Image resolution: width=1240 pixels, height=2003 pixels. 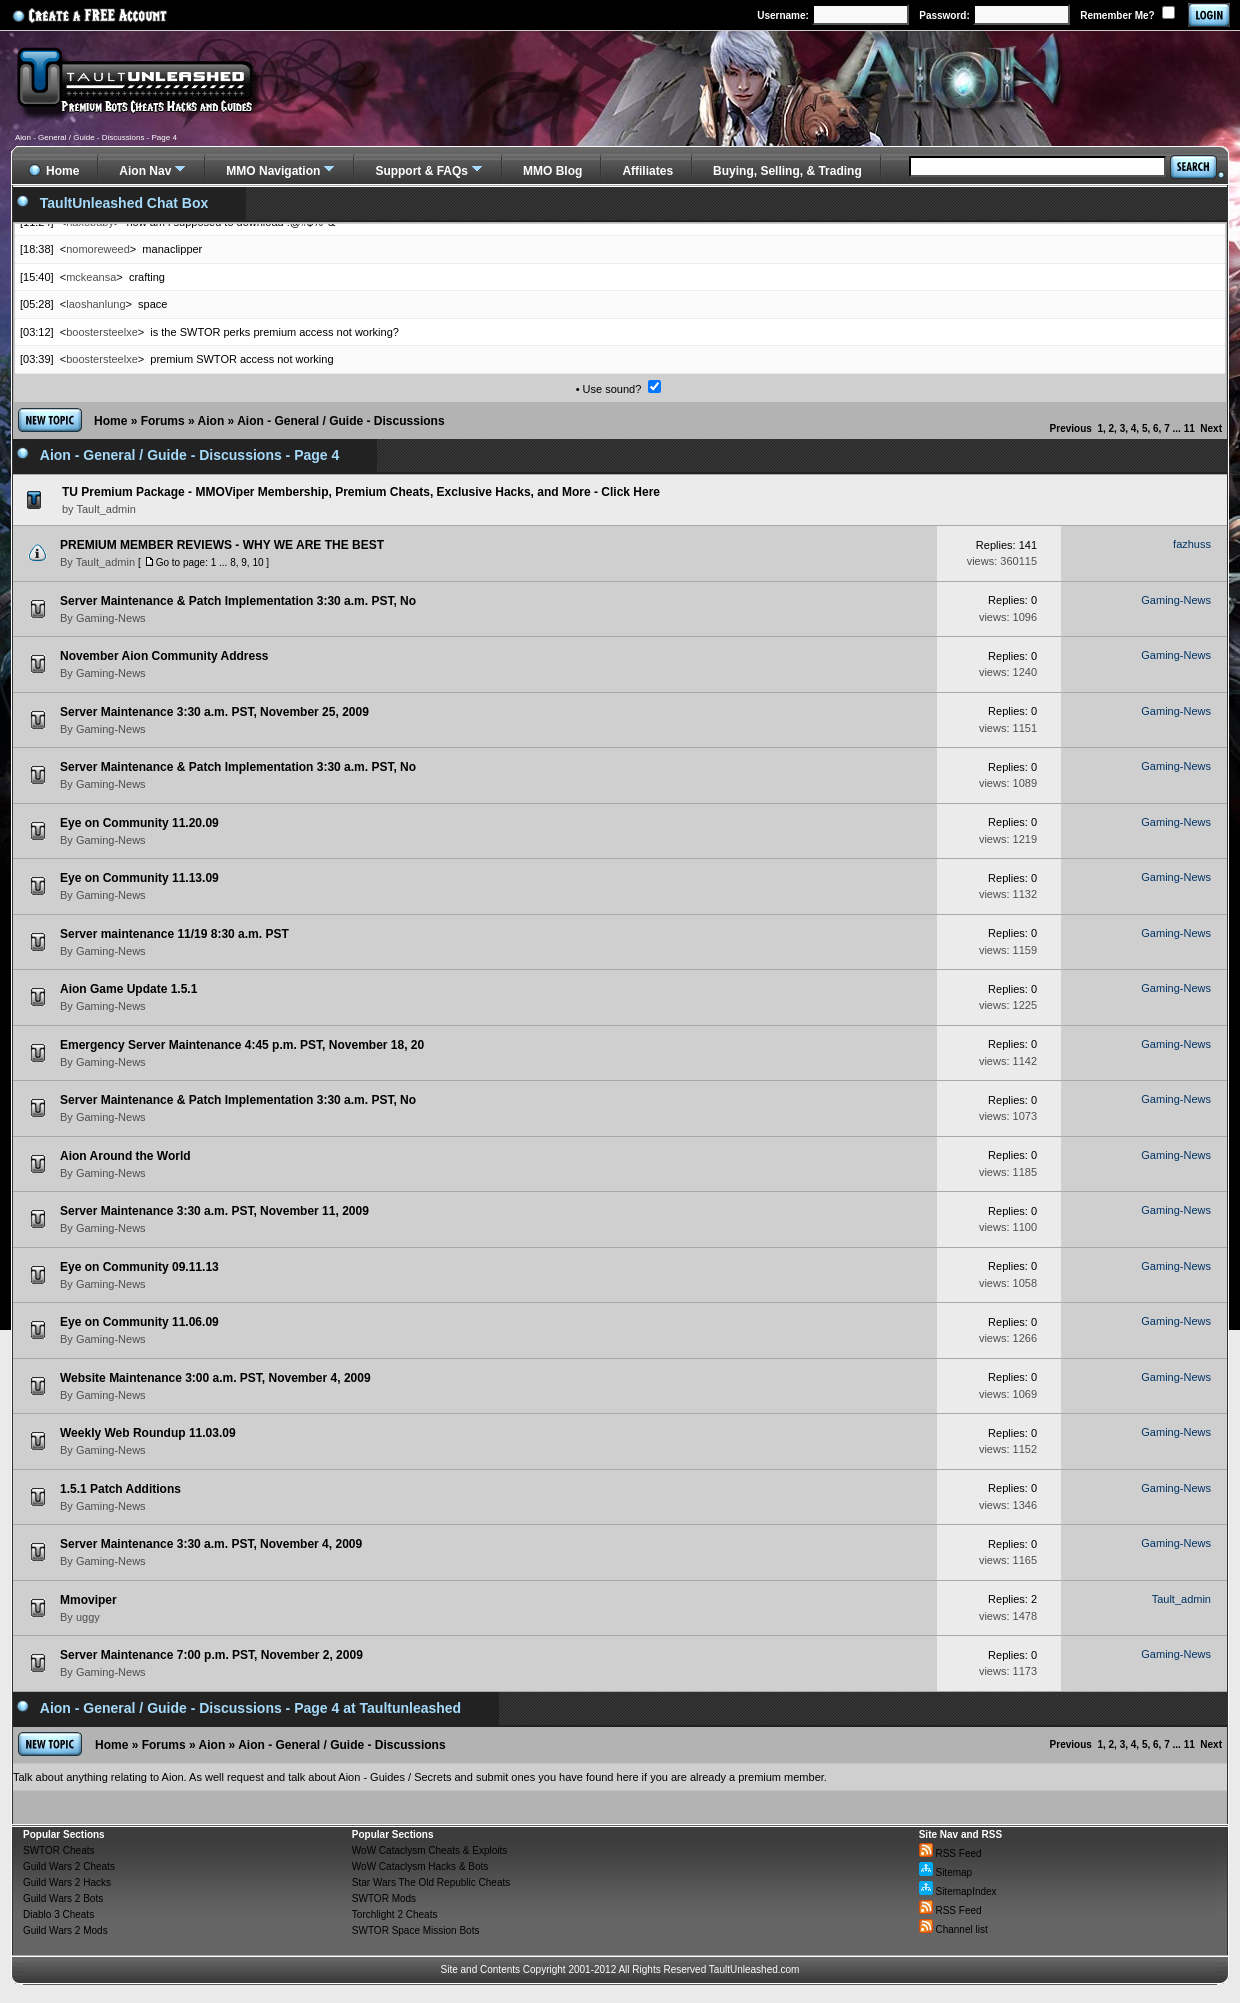 What do you see at coordinates (945, 1872) in the screenshot?
I see `Sitemap` at bounding box center [945, 1872].